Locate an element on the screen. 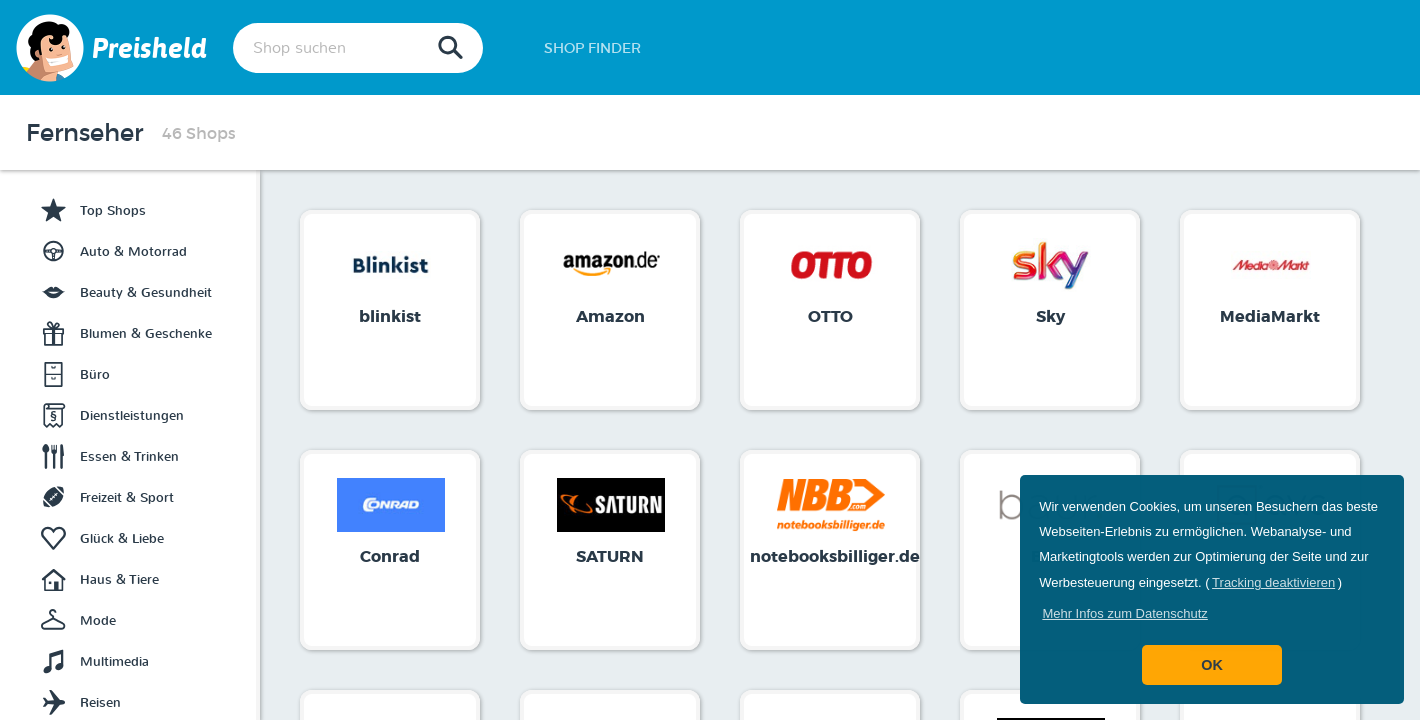 The height and width of the screenshot is (720, 1420). [button] is located at coordinates (1125, 613).